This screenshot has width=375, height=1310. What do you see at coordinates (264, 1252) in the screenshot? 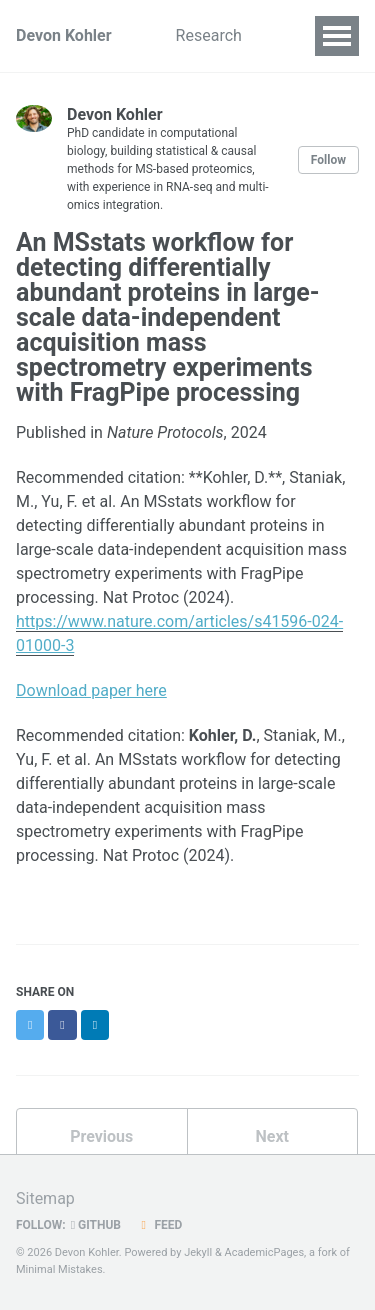
I see `AcademicPages` at bounding box center [264, 1252].